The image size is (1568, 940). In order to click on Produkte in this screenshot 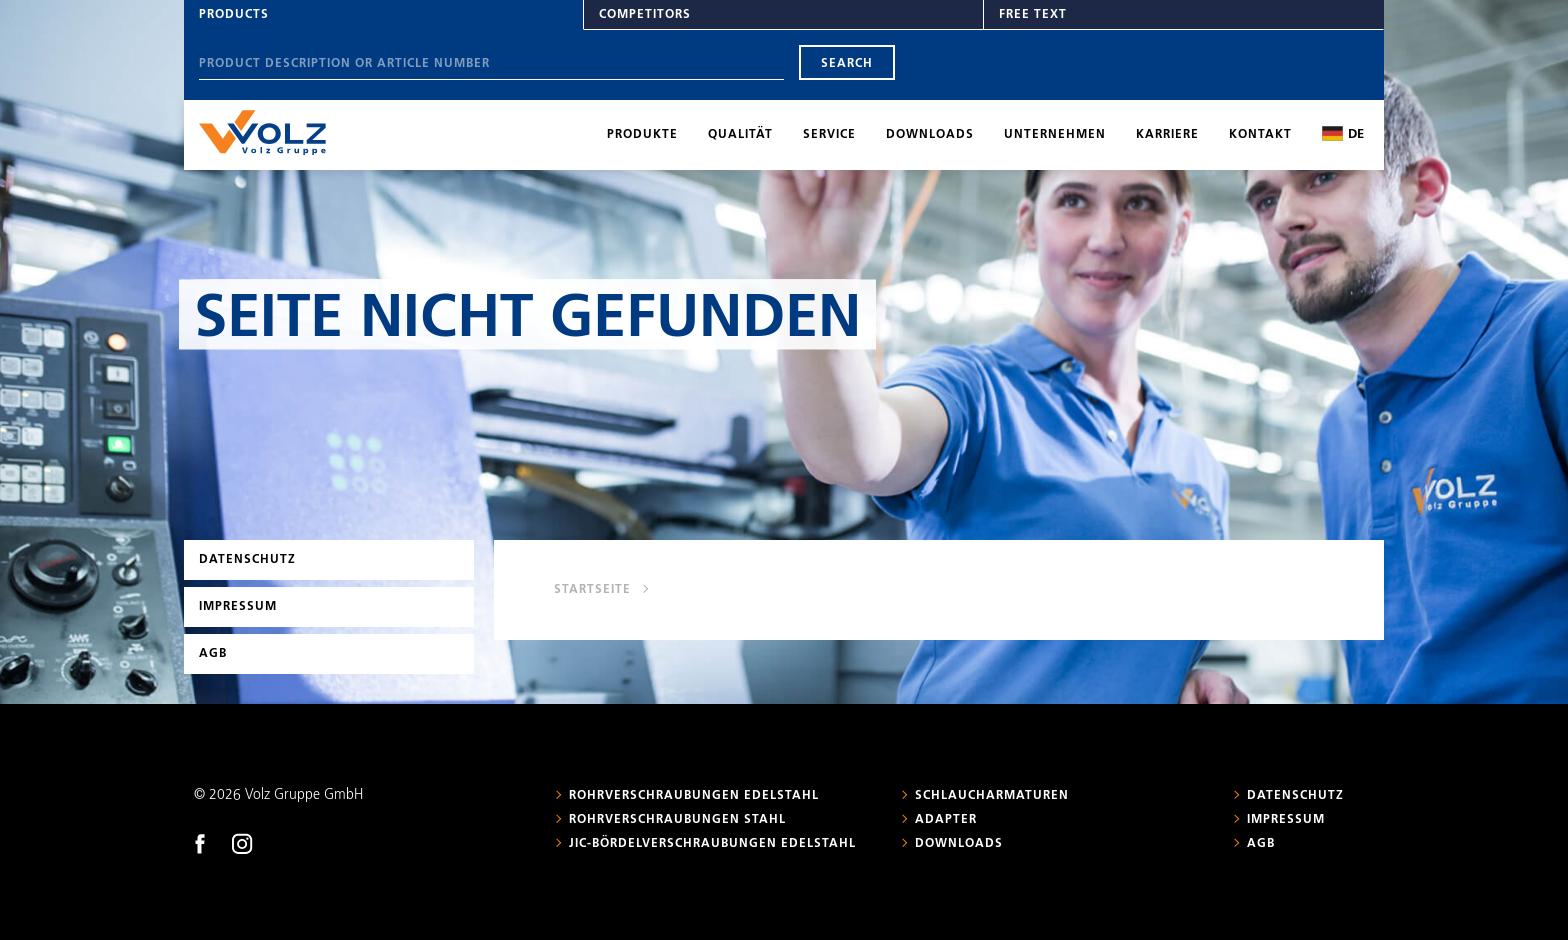, I will do `click(642, 135)`.